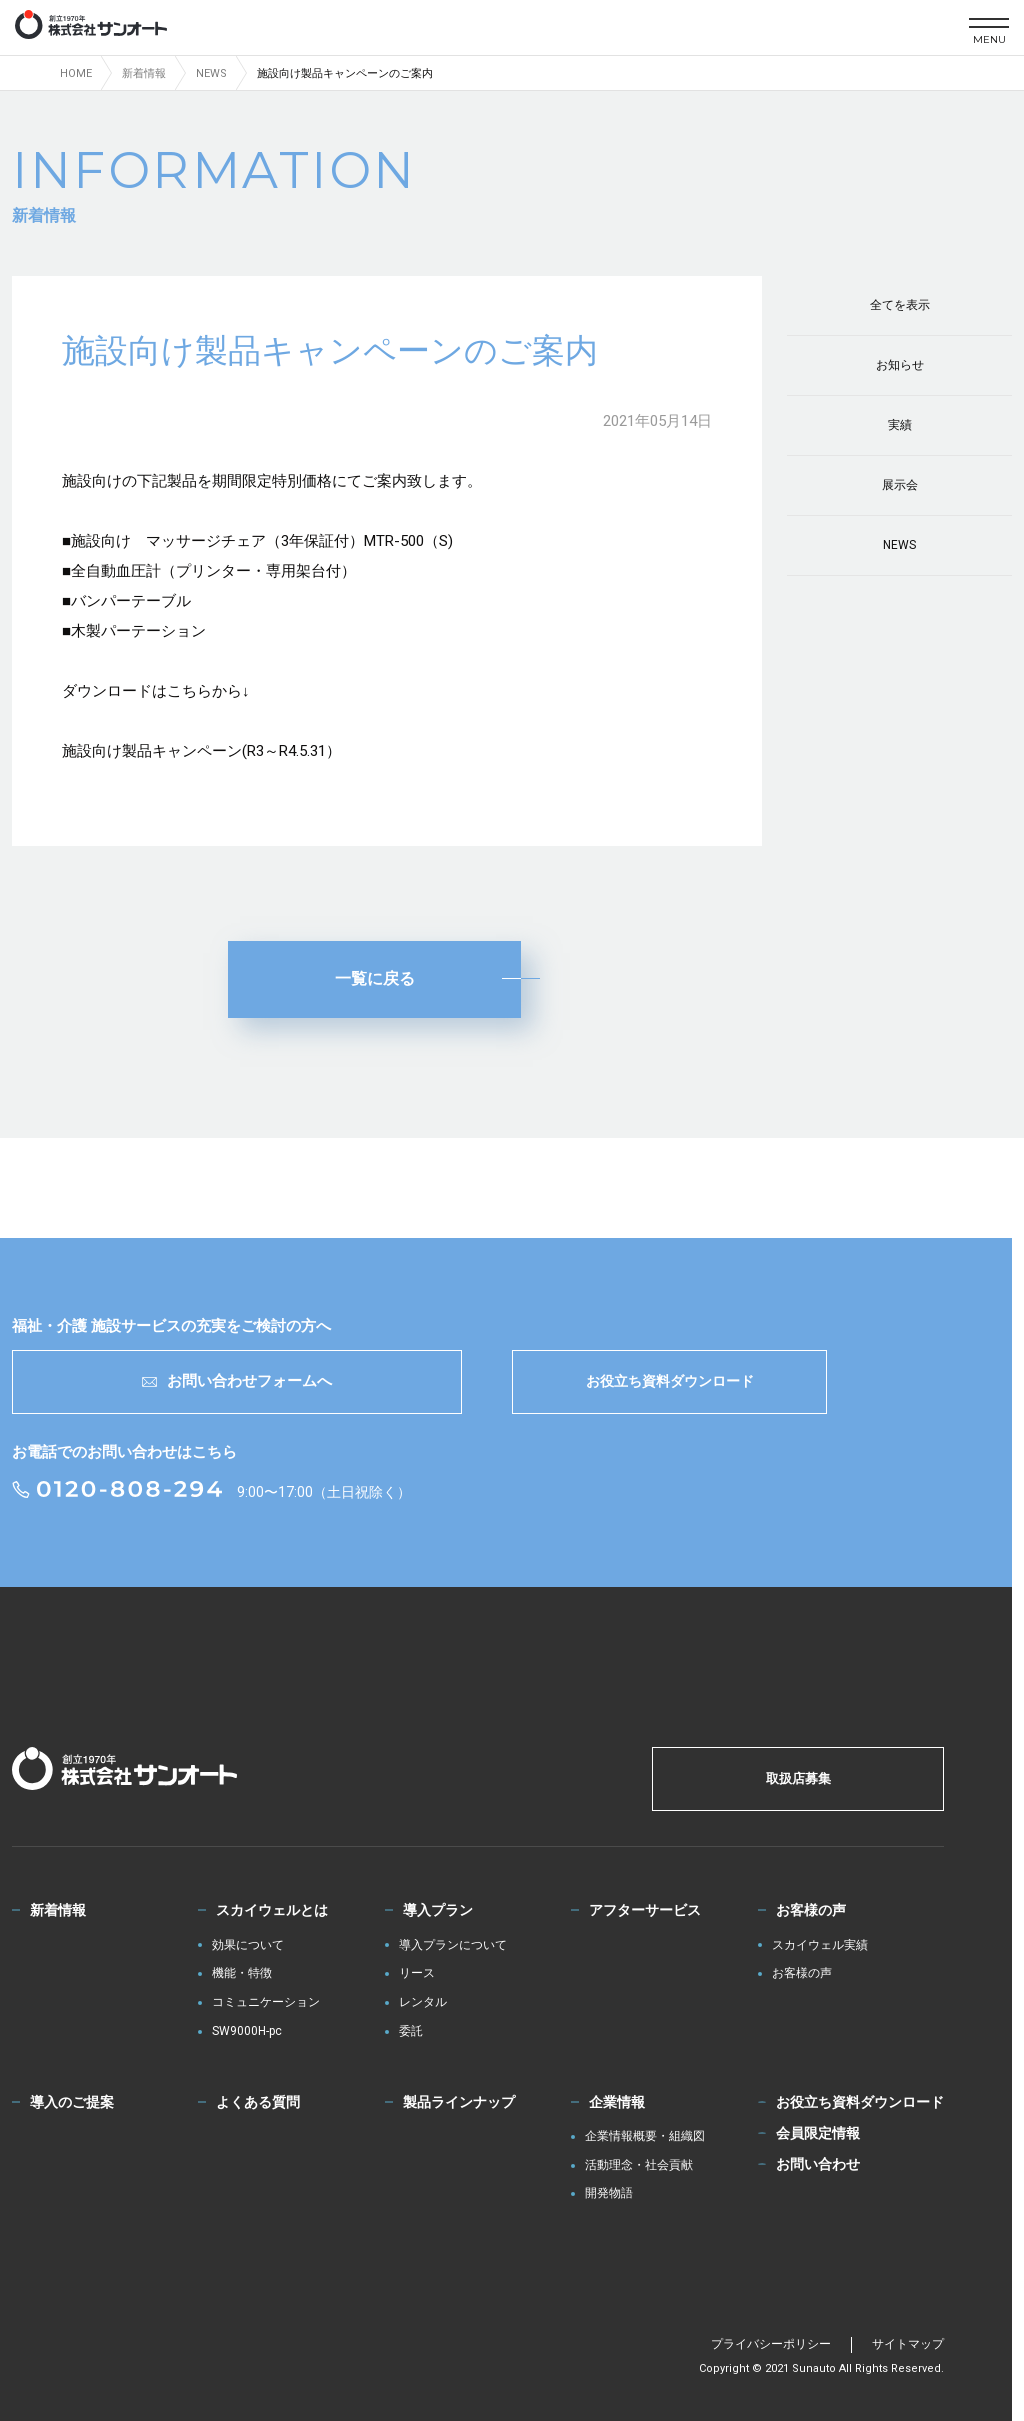  What do you see at coordinates (771, 2344) in the screenshot?
I see `プライバシーポリシー` at bounding box center [771, 2344].